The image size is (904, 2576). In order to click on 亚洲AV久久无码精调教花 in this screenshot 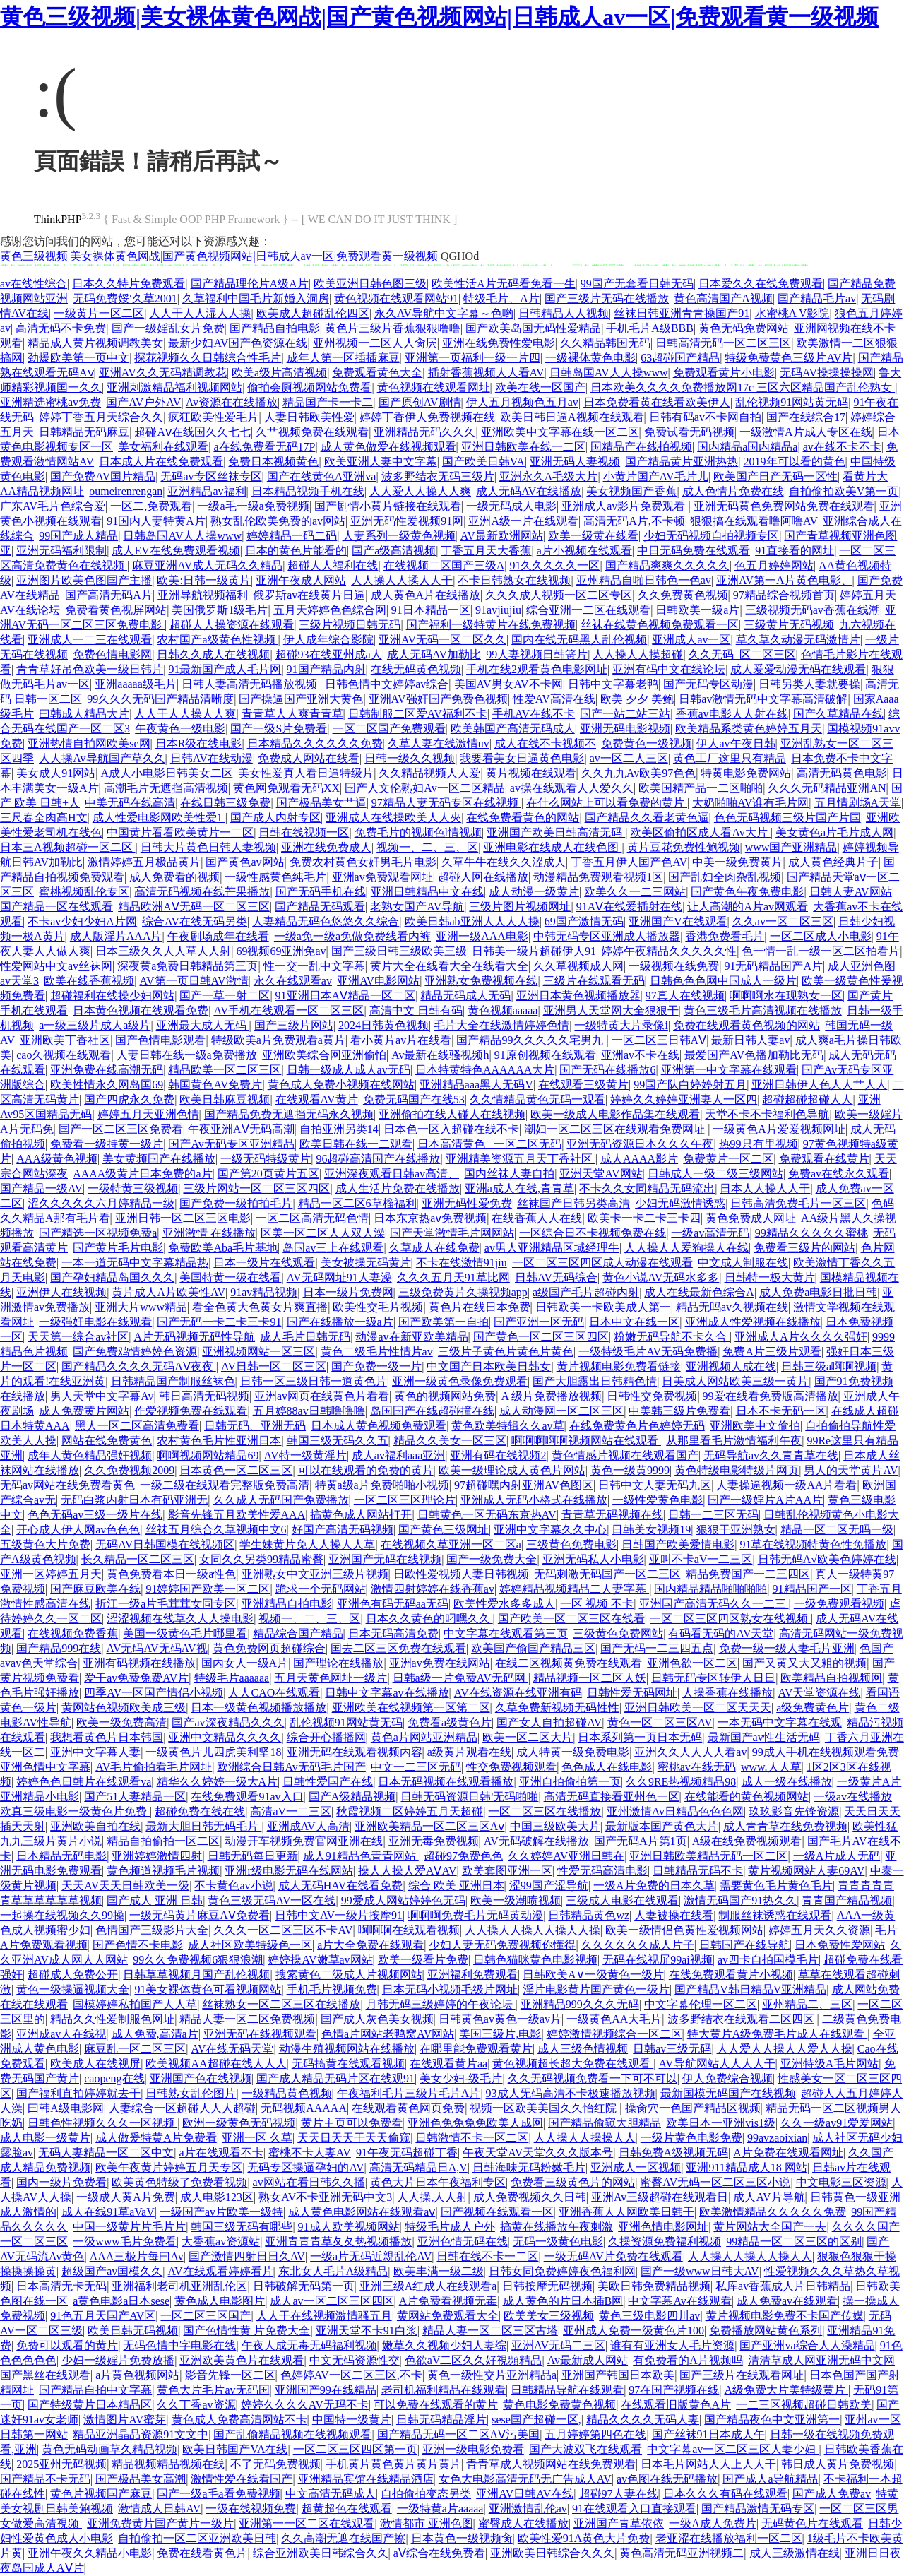, I will do `click(163, 373)`.